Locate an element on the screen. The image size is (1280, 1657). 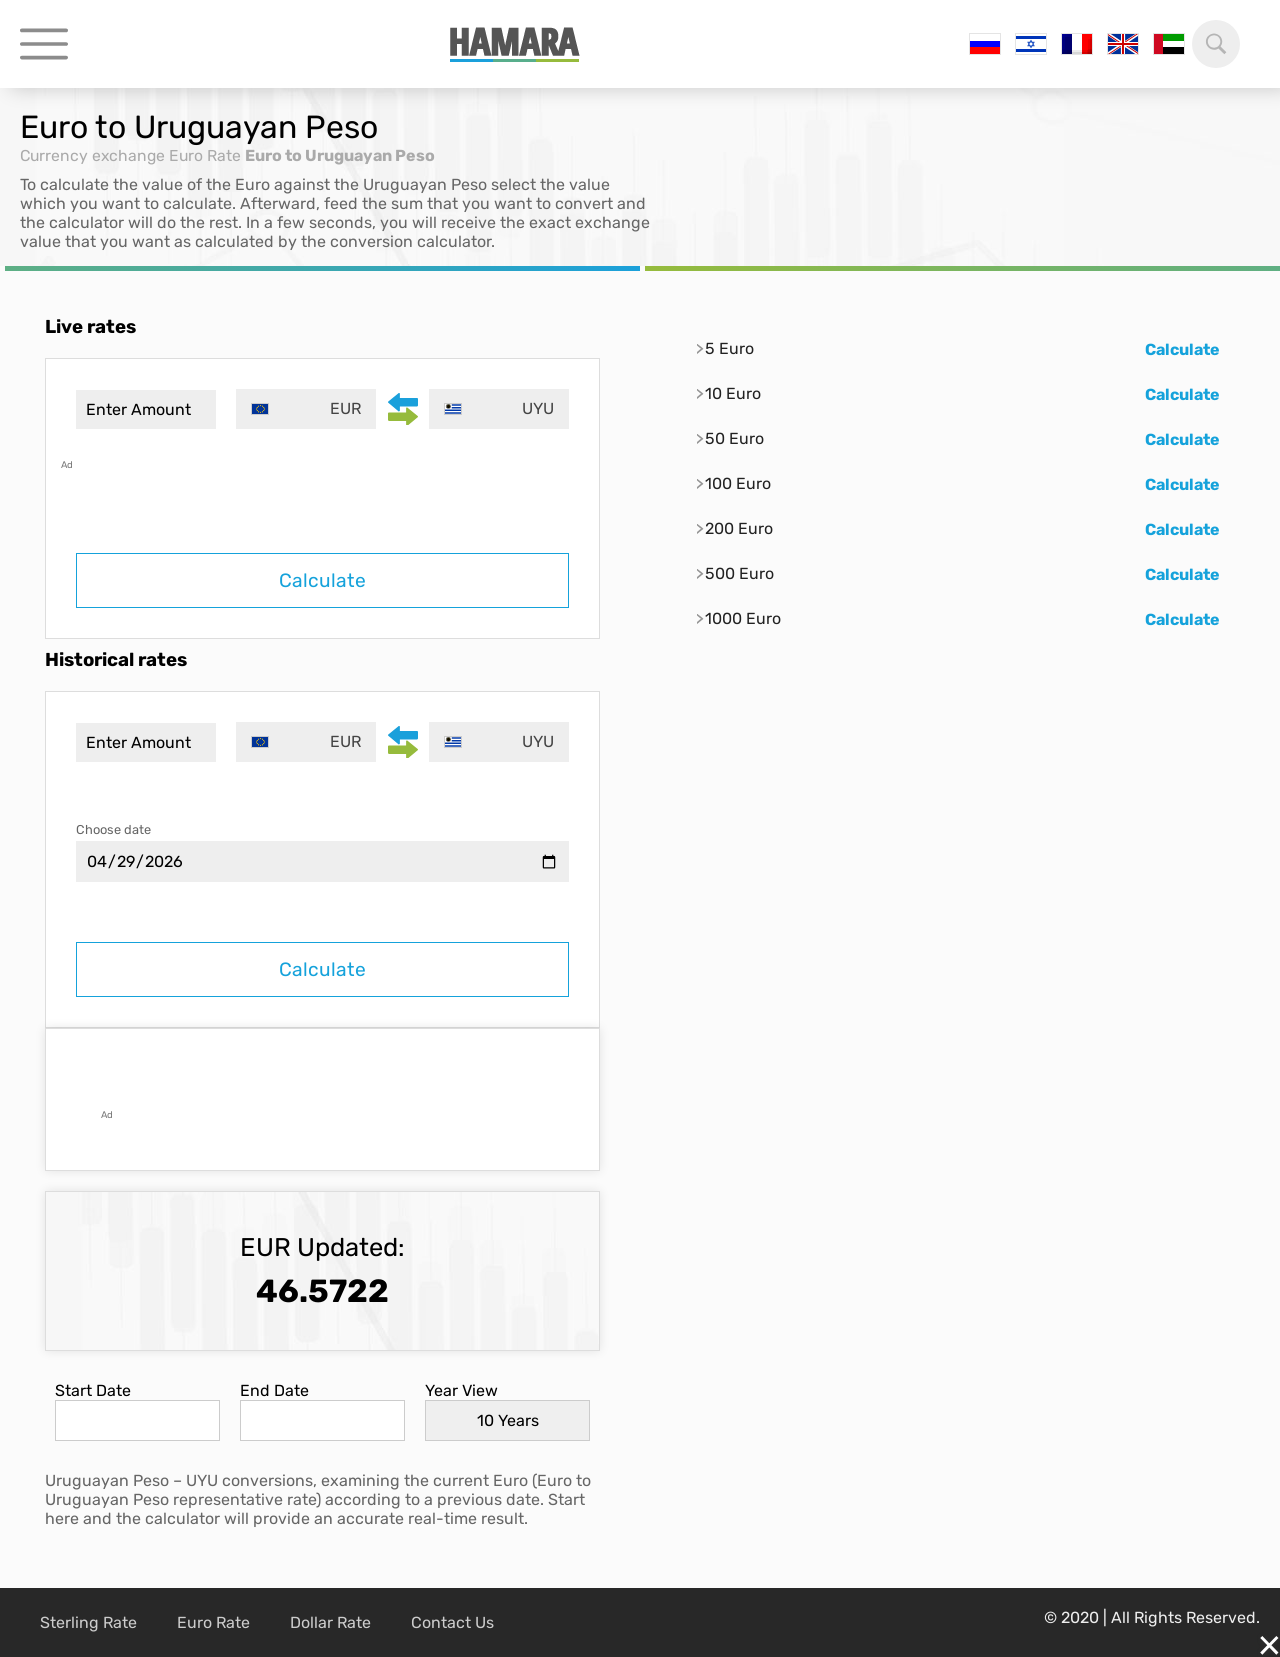
End Date is located at coordinates (274, 1390).